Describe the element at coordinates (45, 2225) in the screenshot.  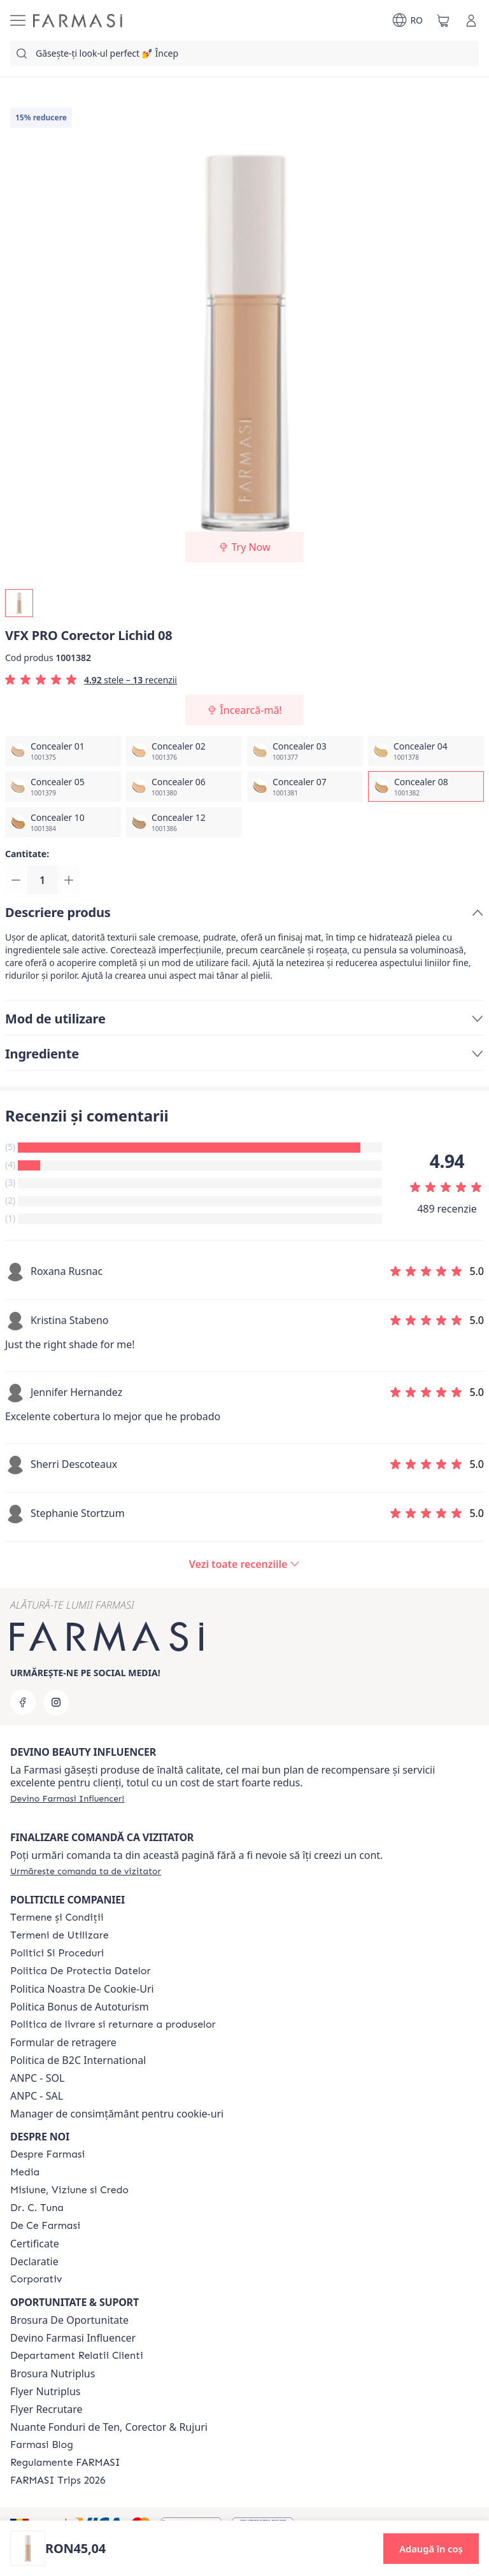
I see `[/farmasi/content/de-ce-farmasi]` at that location.